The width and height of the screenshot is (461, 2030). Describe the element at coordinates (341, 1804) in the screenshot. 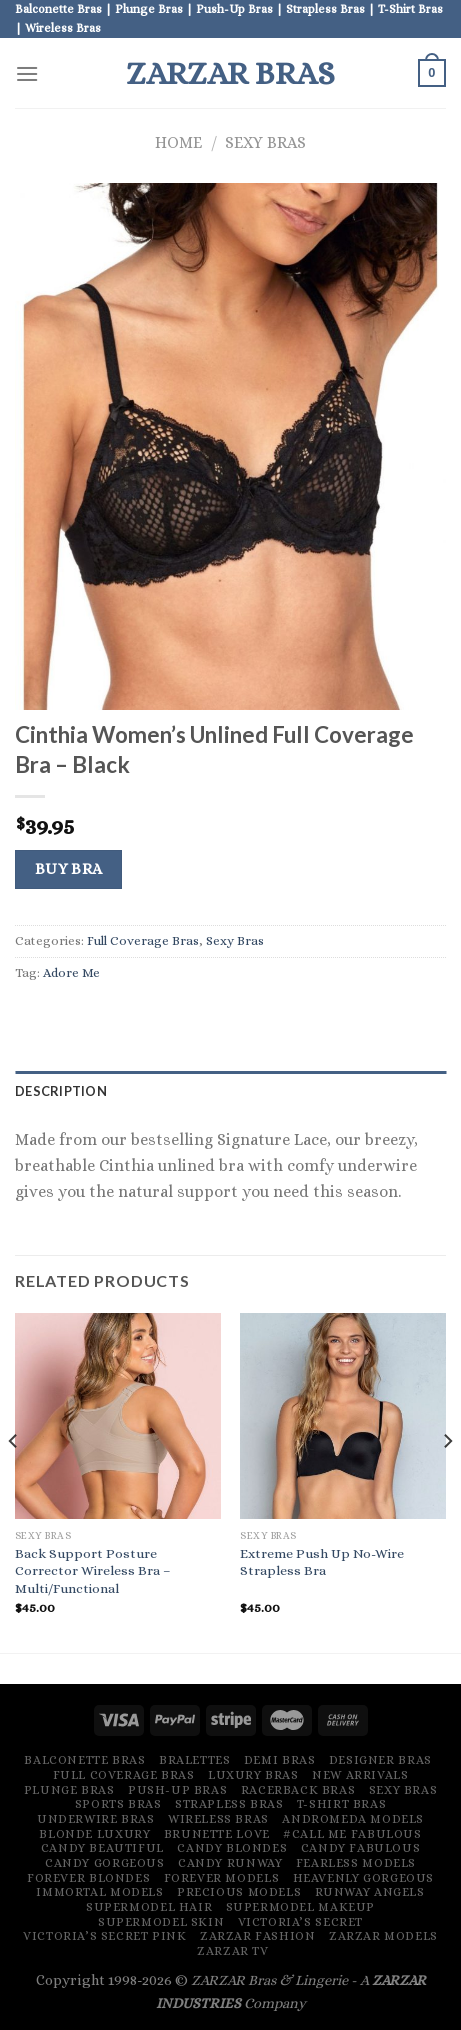

I see `T-Shirt Bras` at that location.